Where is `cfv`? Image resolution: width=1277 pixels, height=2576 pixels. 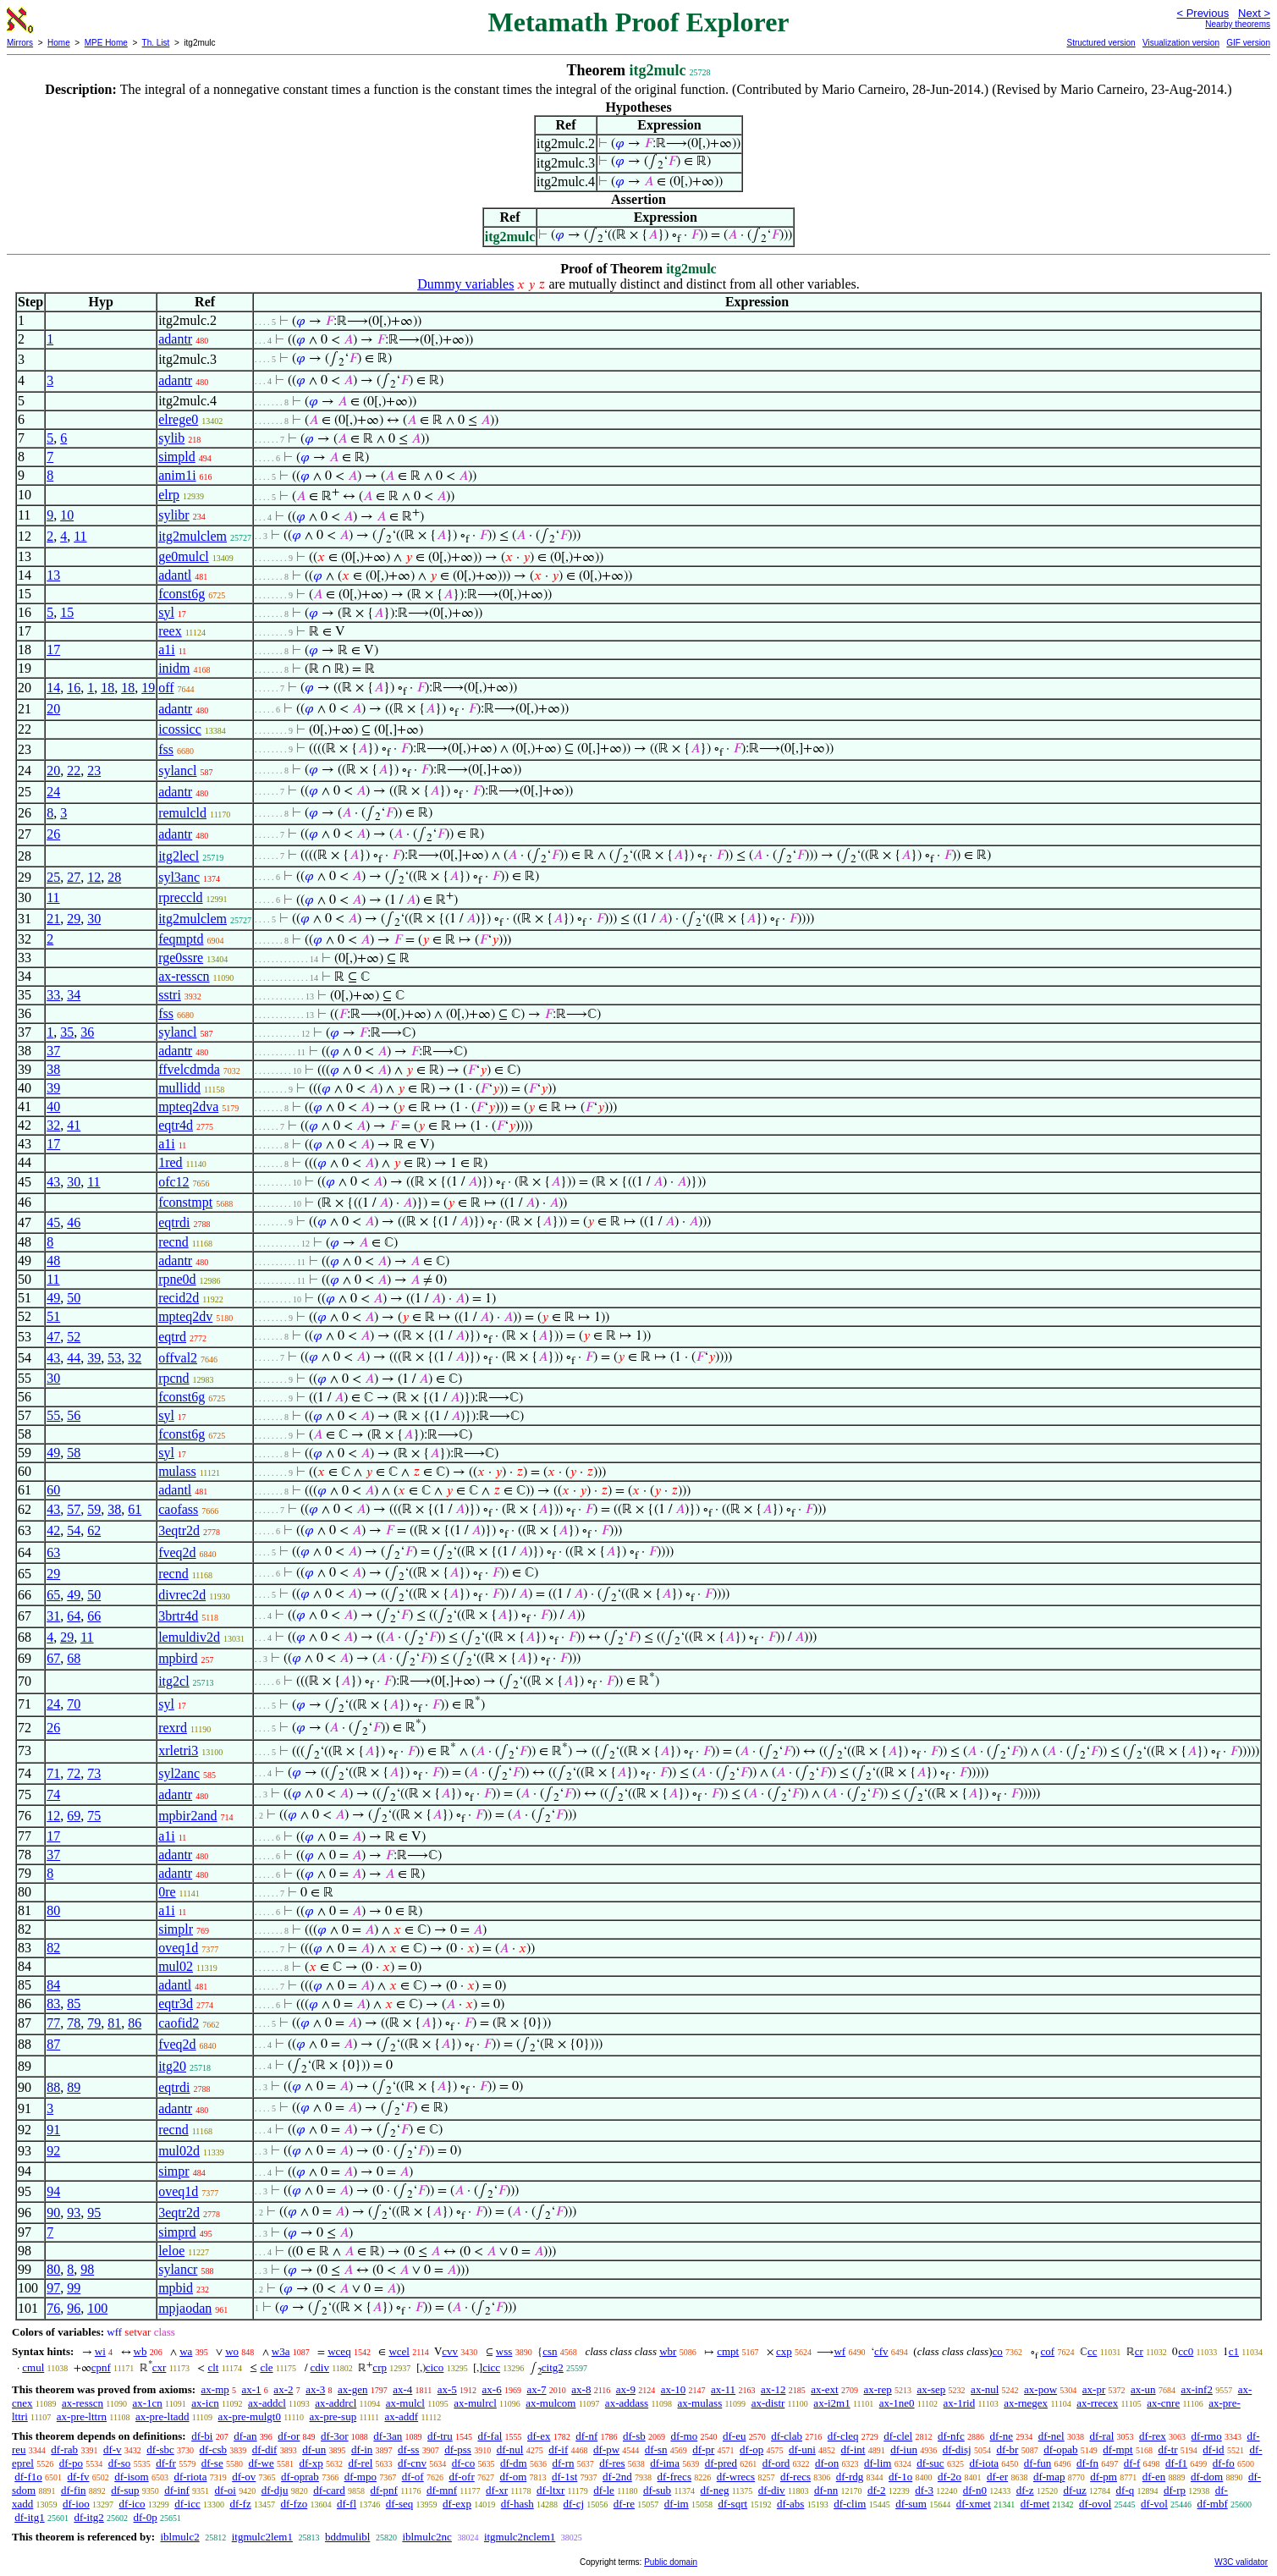 cfv is located at coordinates (881, 2351).